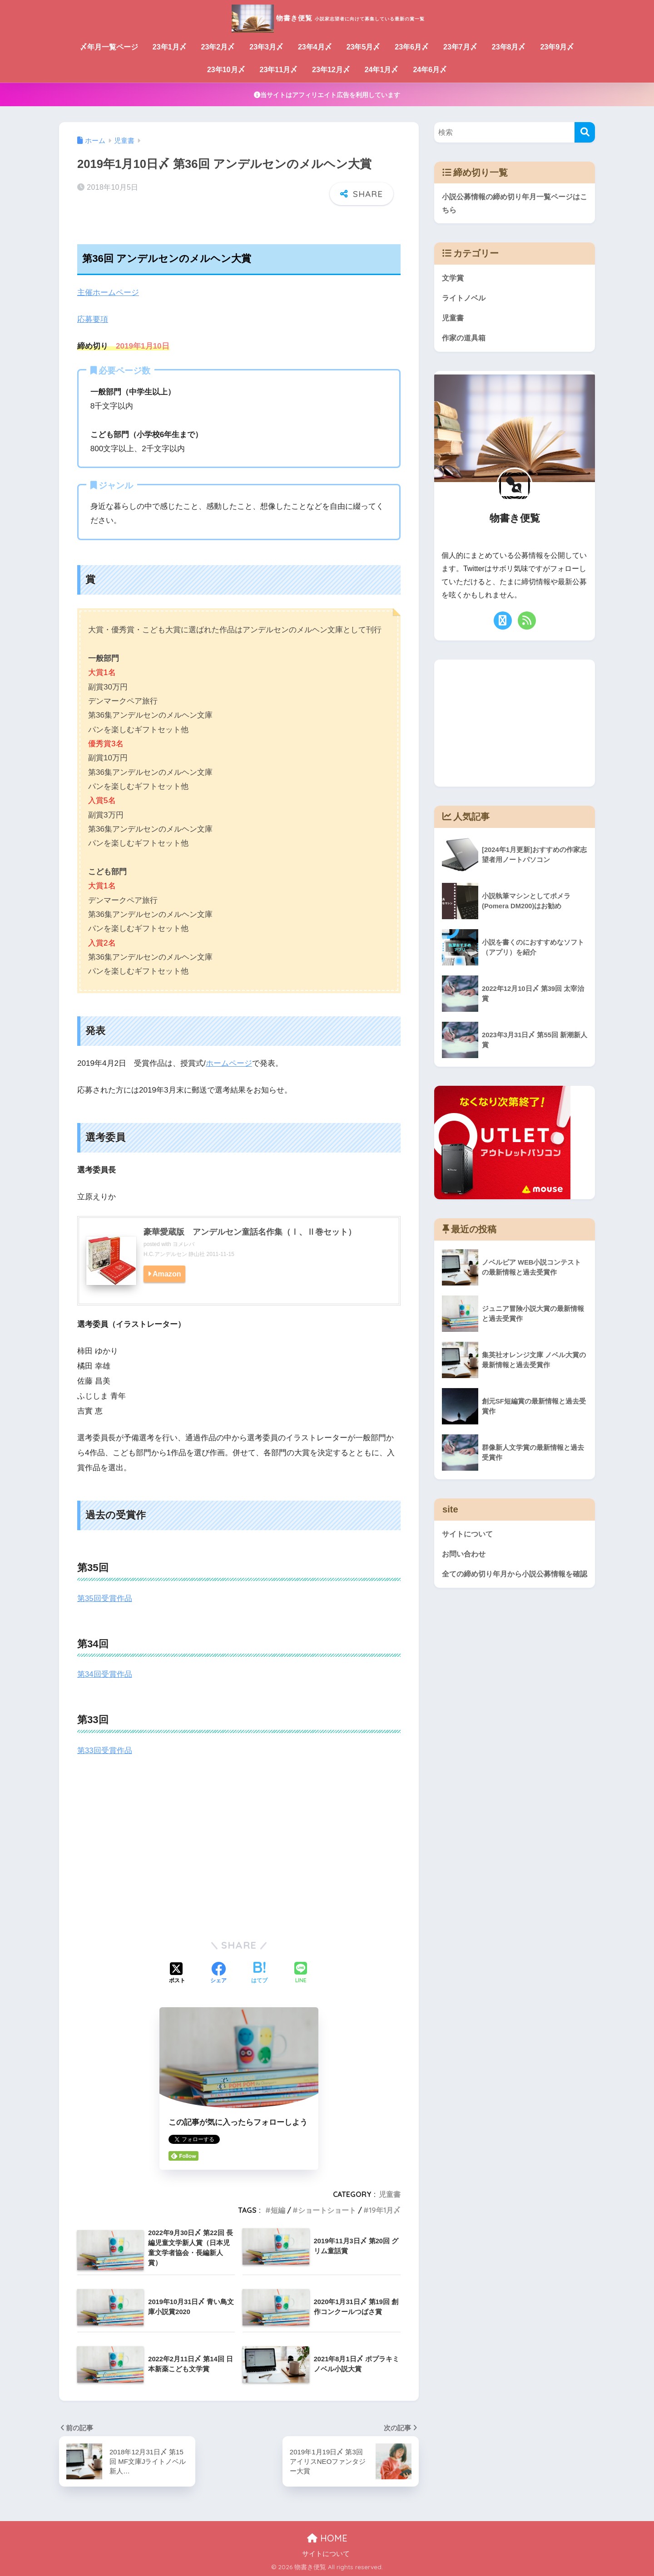 This screenshot has width=654, height=2576. I want to click on 児童書, so click(390, 2193).